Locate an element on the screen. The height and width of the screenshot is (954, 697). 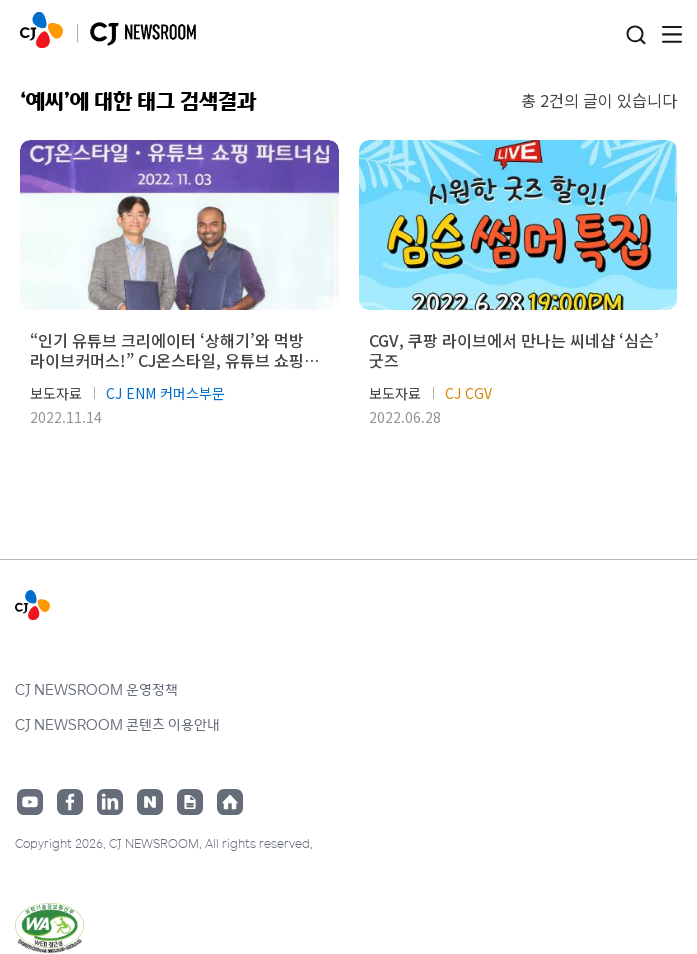
네이버블로그 is located at coordinates (150, 802).